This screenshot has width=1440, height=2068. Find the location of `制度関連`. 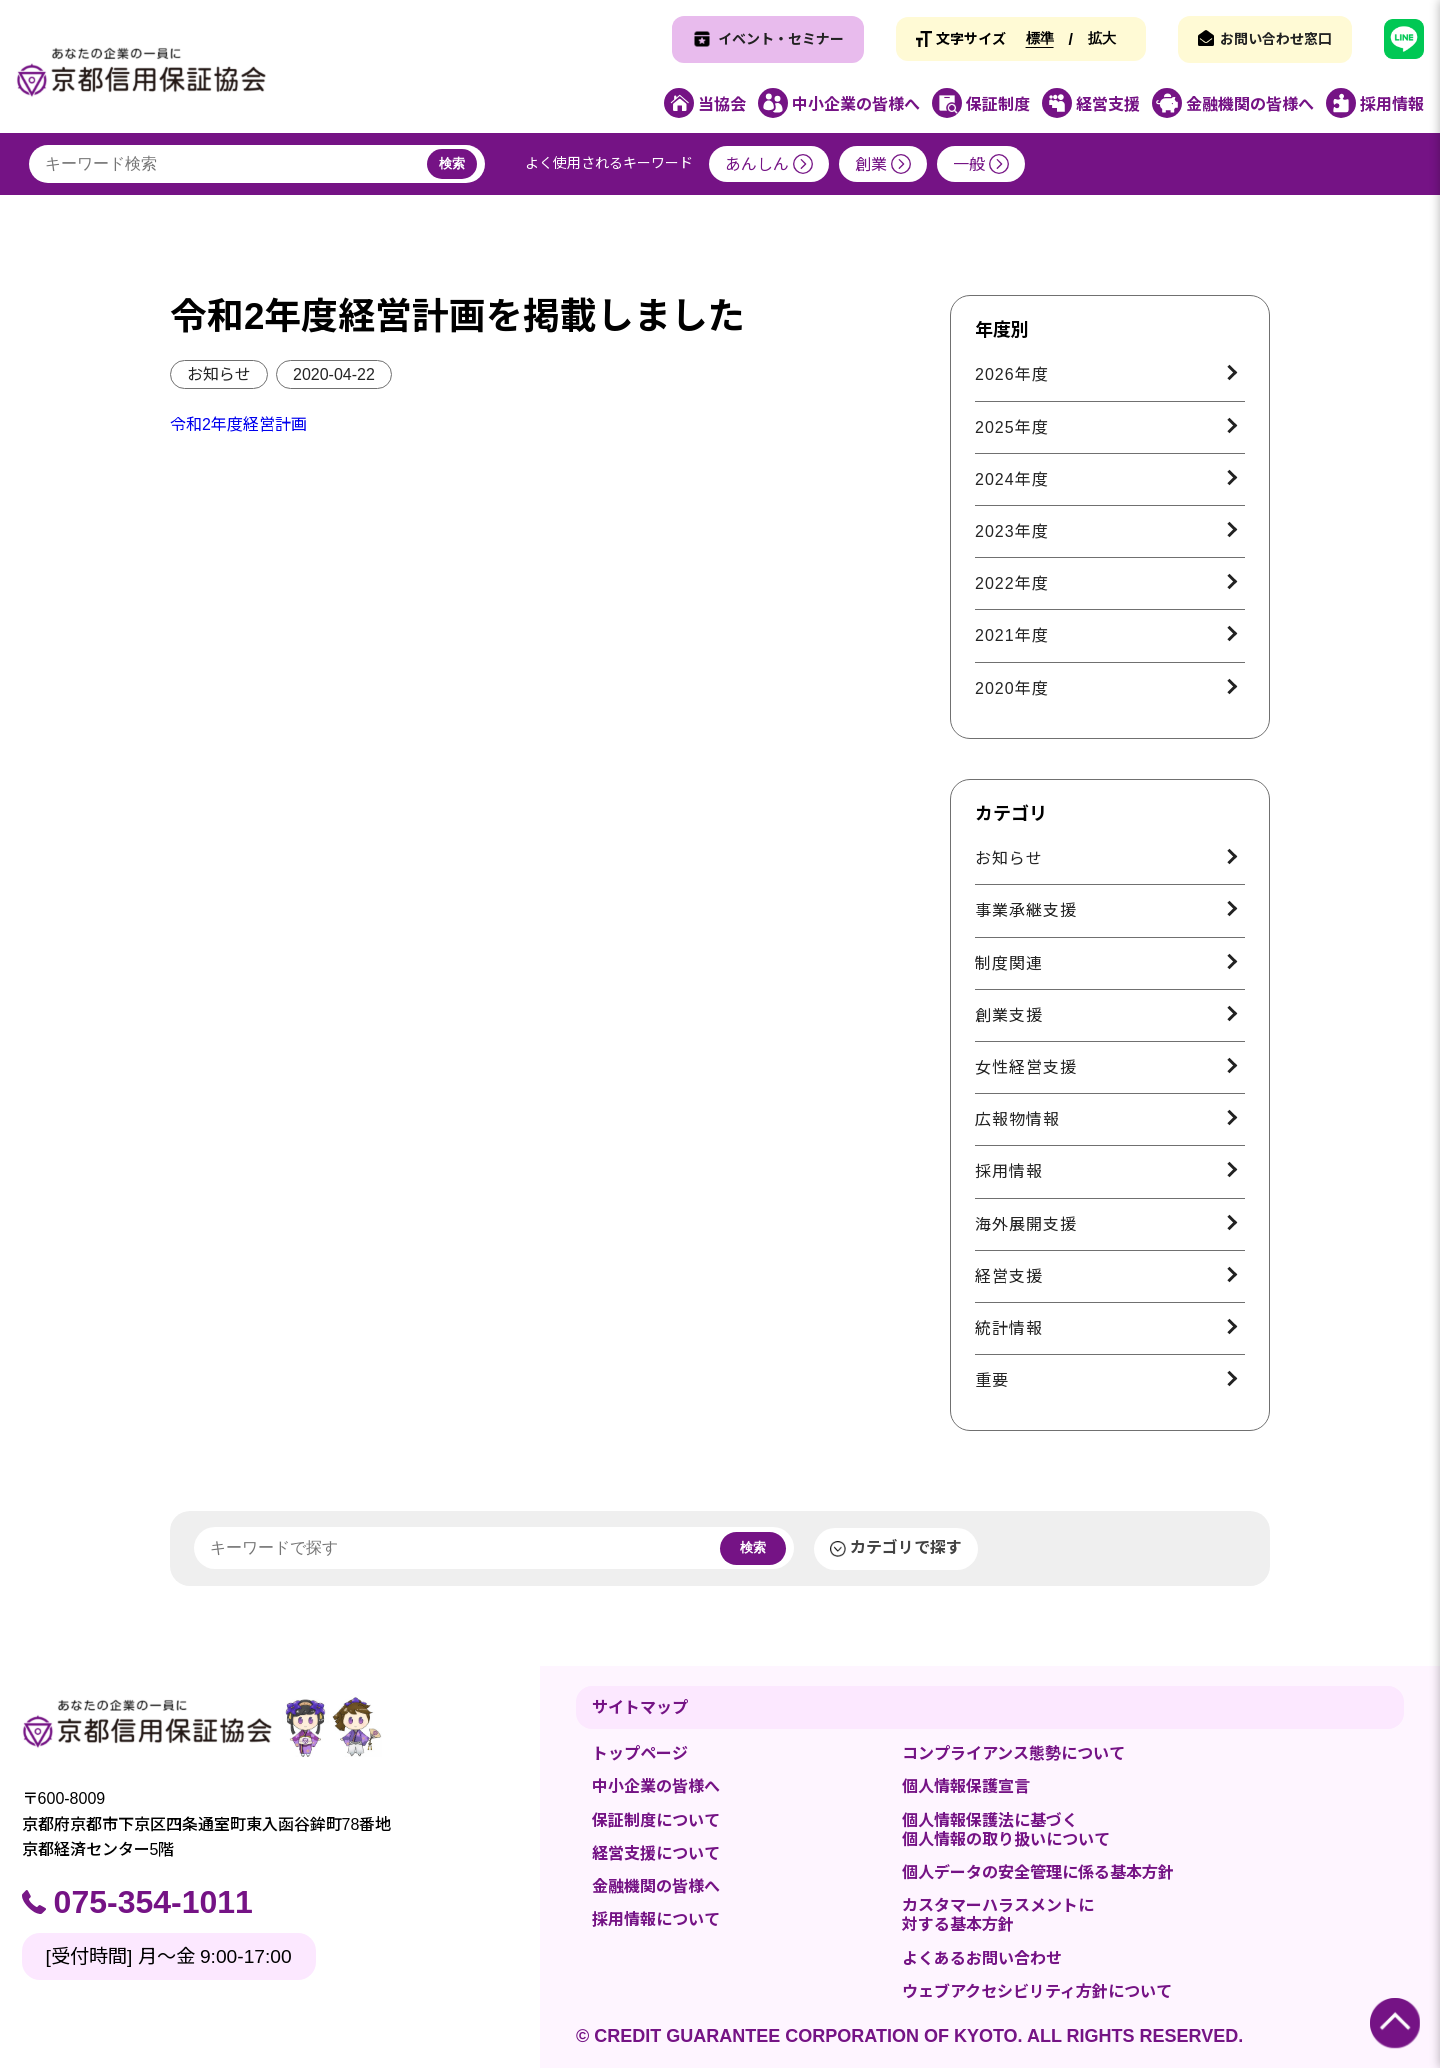

制度関連 is located at coordinates (1009, 963).